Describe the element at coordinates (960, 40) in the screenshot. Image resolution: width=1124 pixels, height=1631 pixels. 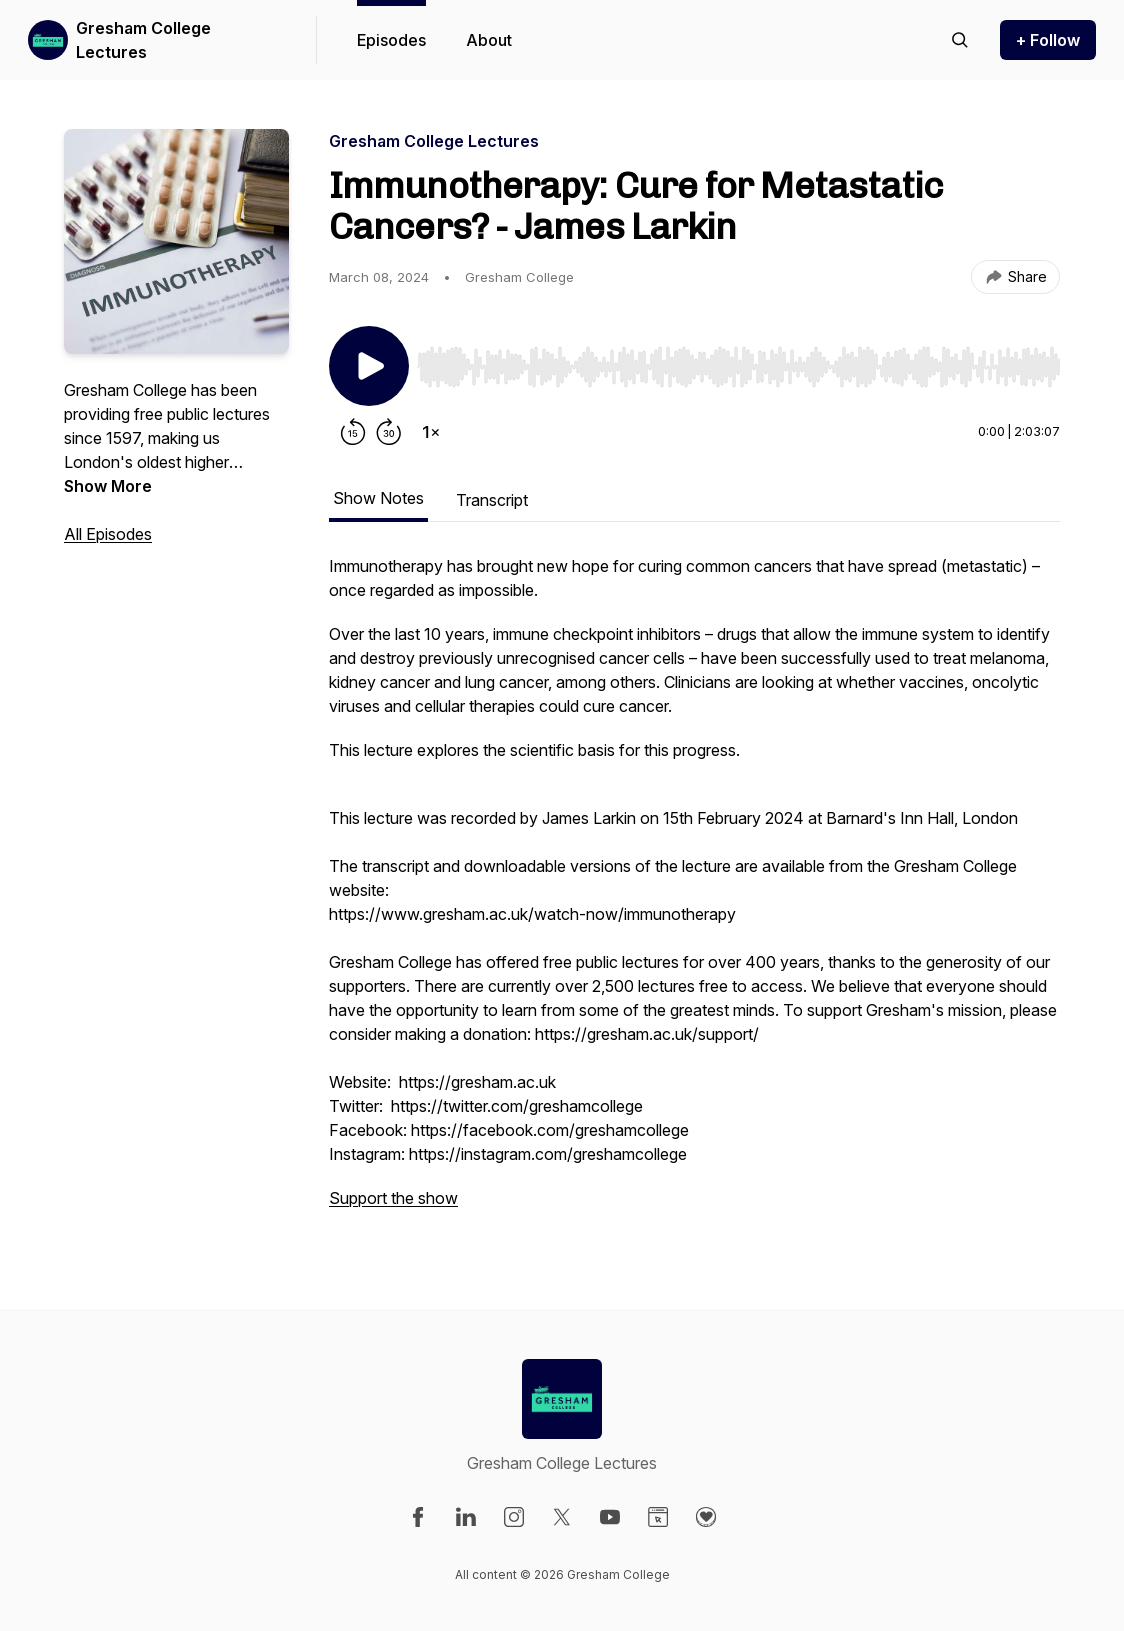
I see `[Search episodes]` at that location.